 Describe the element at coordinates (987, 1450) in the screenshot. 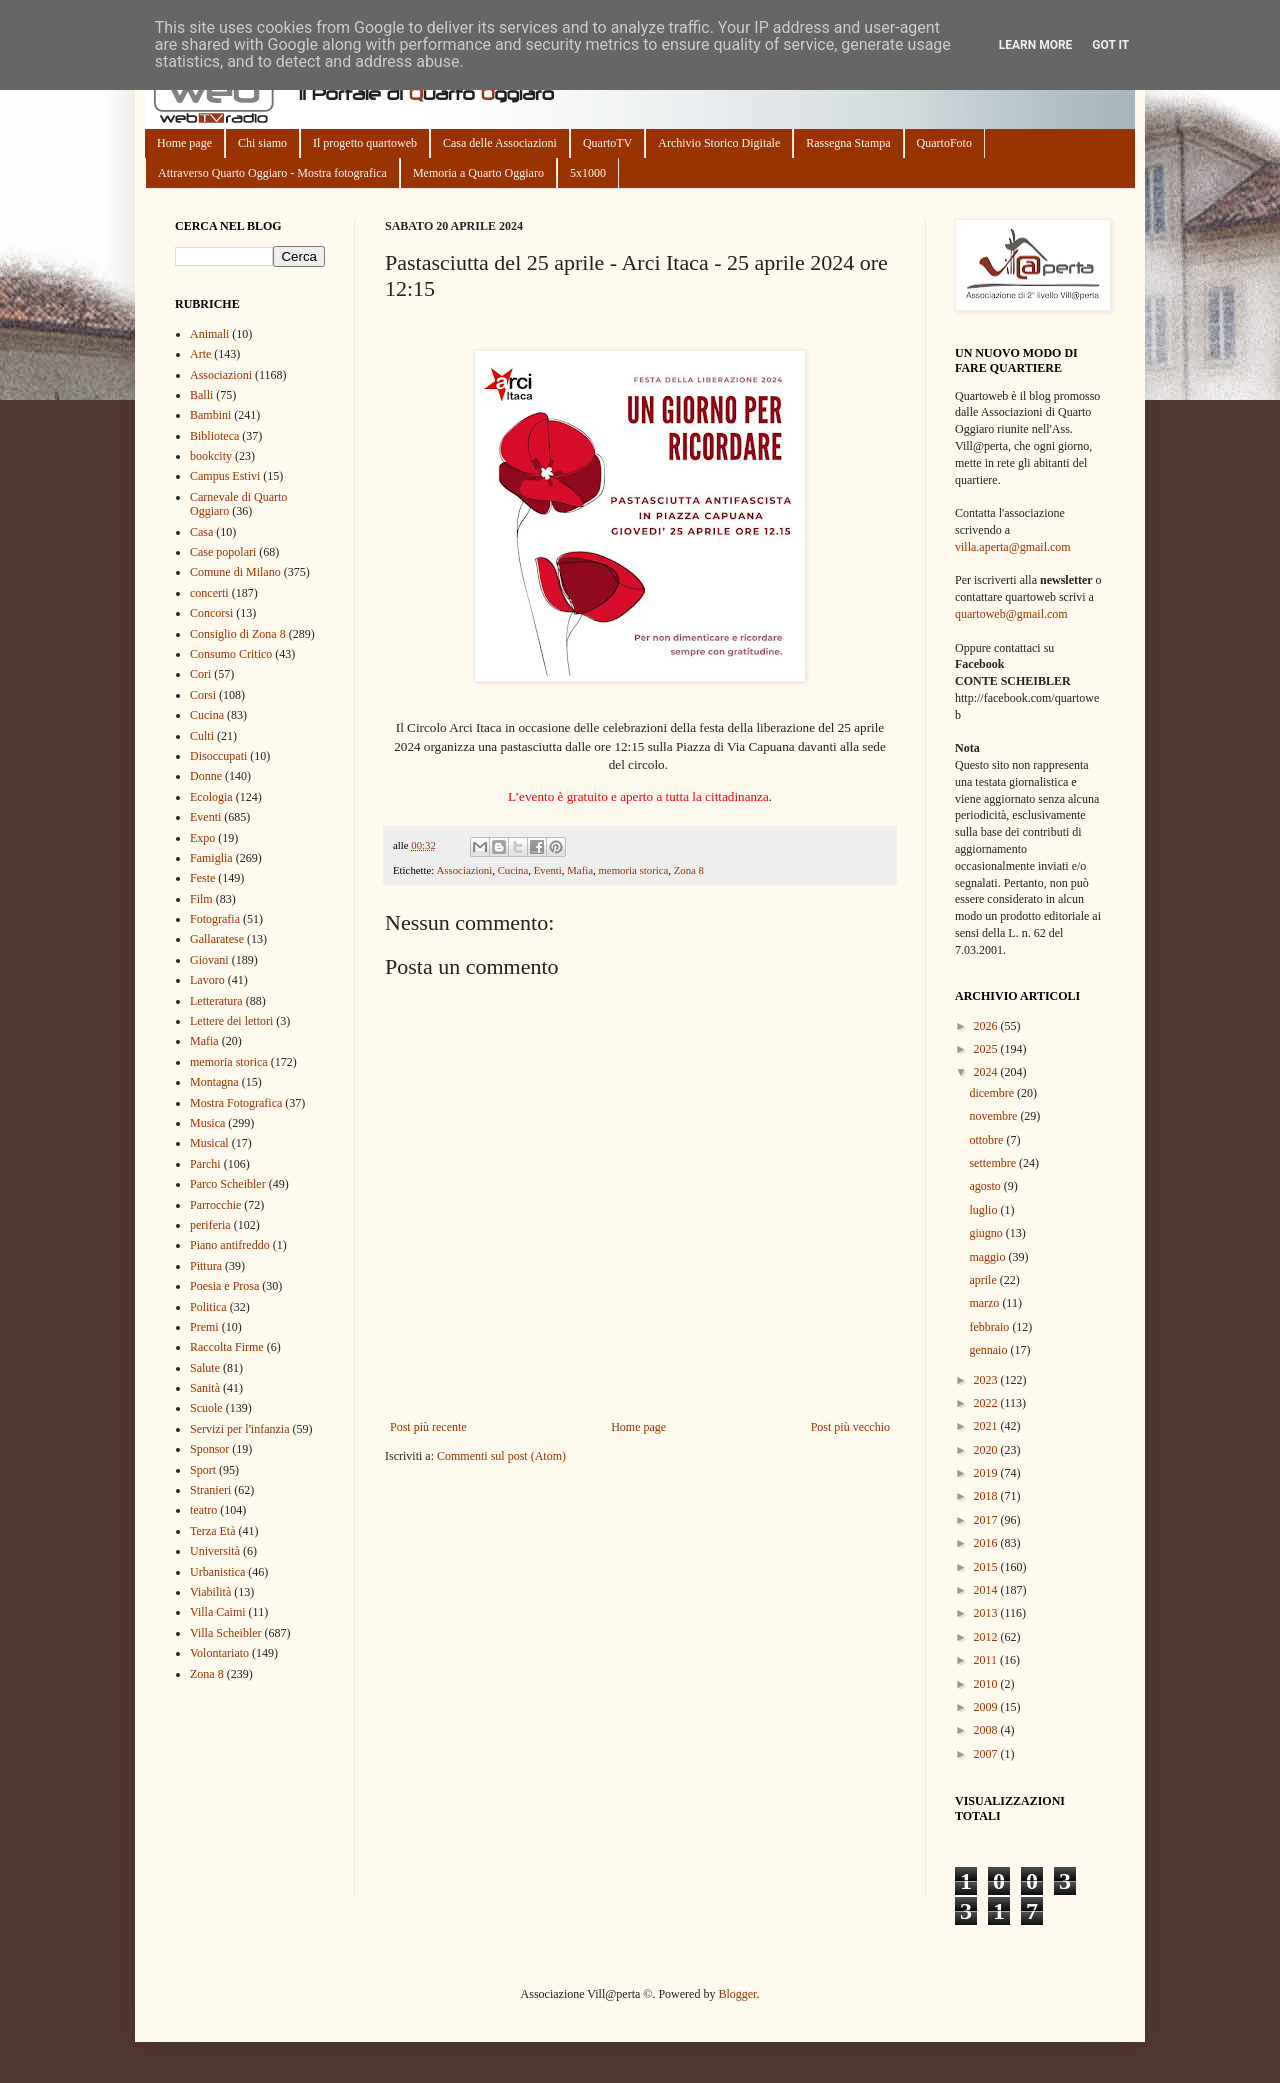

I see `2020` at that location.